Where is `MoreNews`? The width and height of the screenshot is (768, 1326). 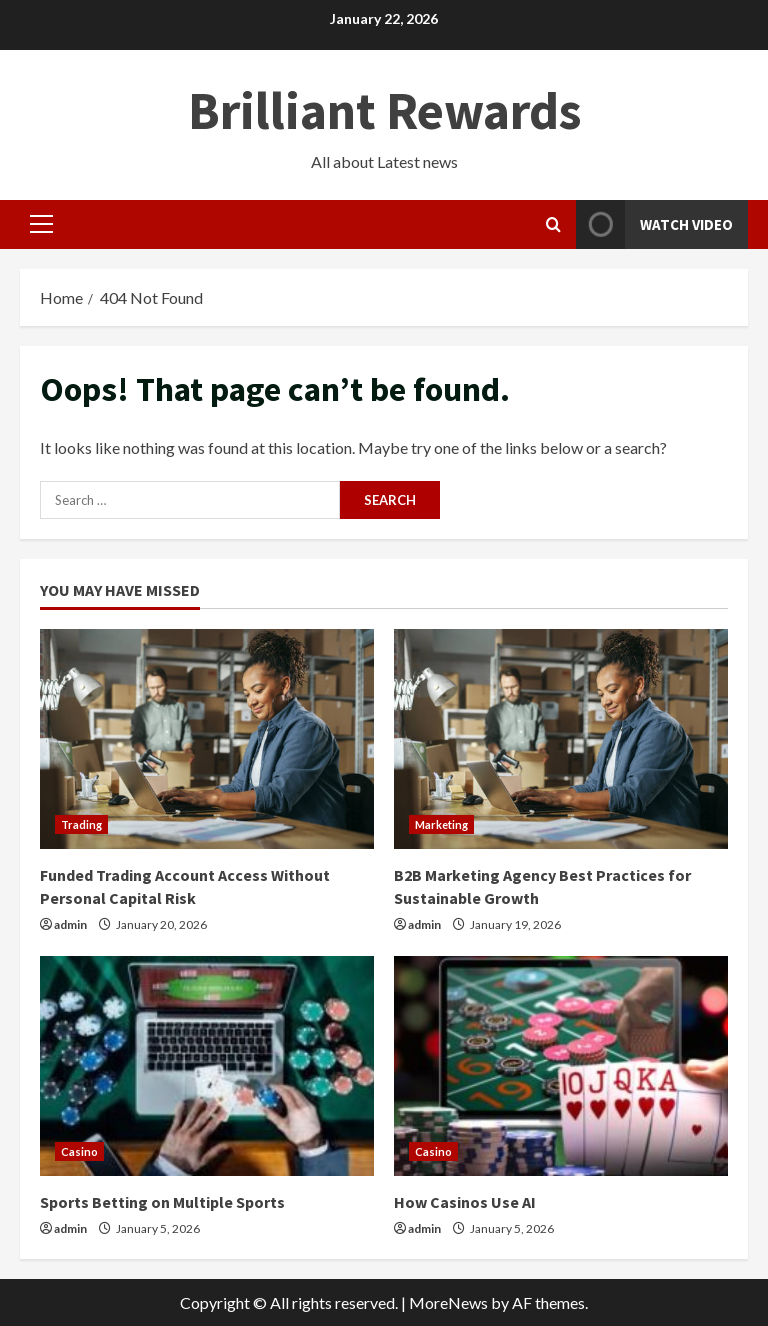
MoreNews is located at coordinates (448, 1302).